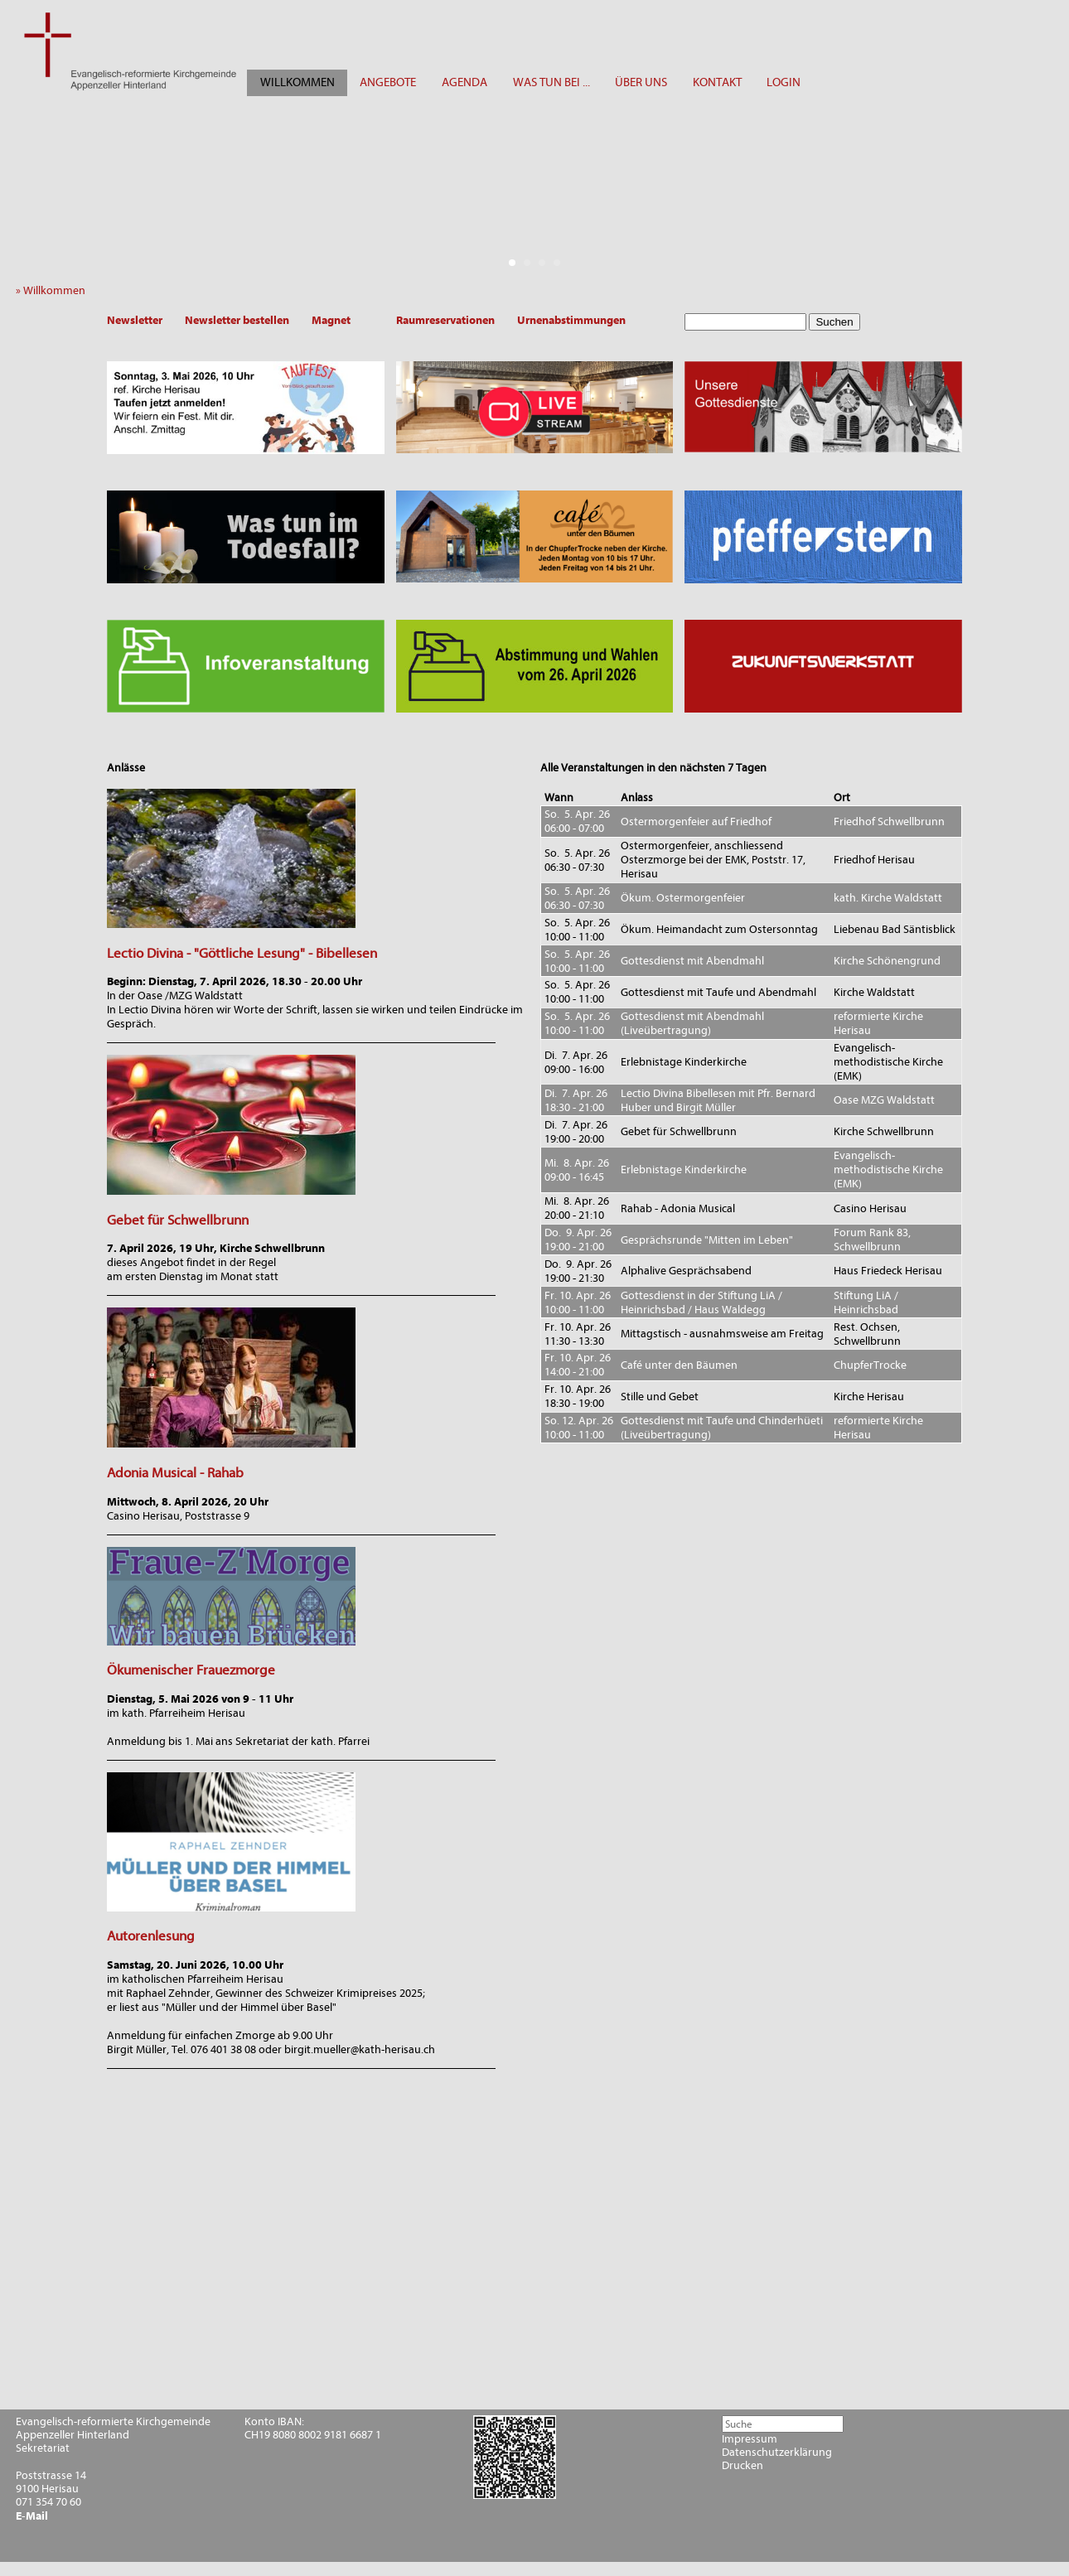 This screenshot has width=1069, height=2576. I want to click on Autorenlesung, so click(151, 1936).